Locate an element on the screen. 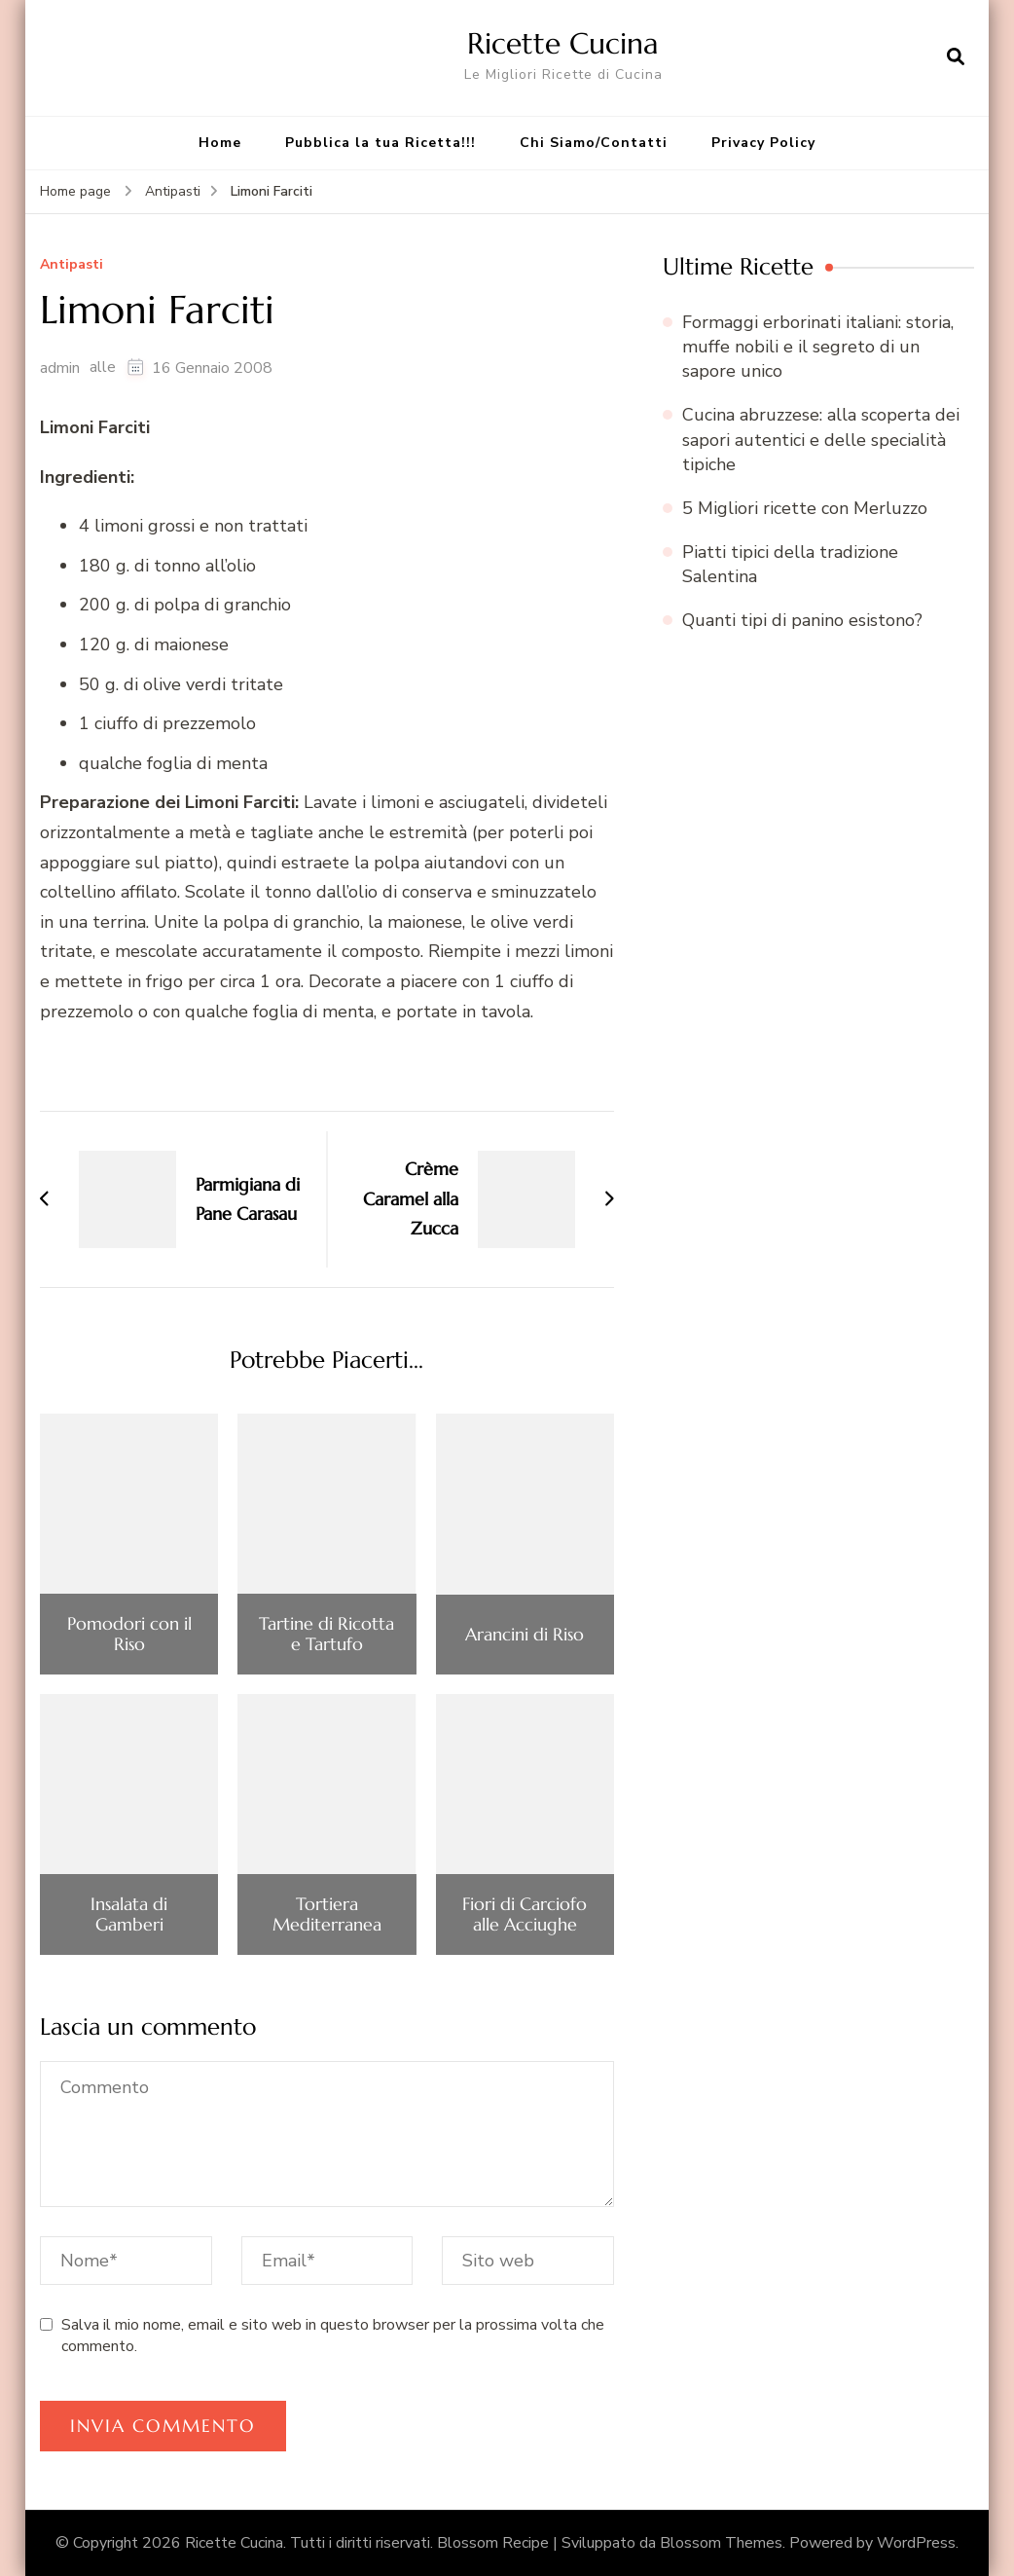  Antipasti is located at coordinates (71, 265).